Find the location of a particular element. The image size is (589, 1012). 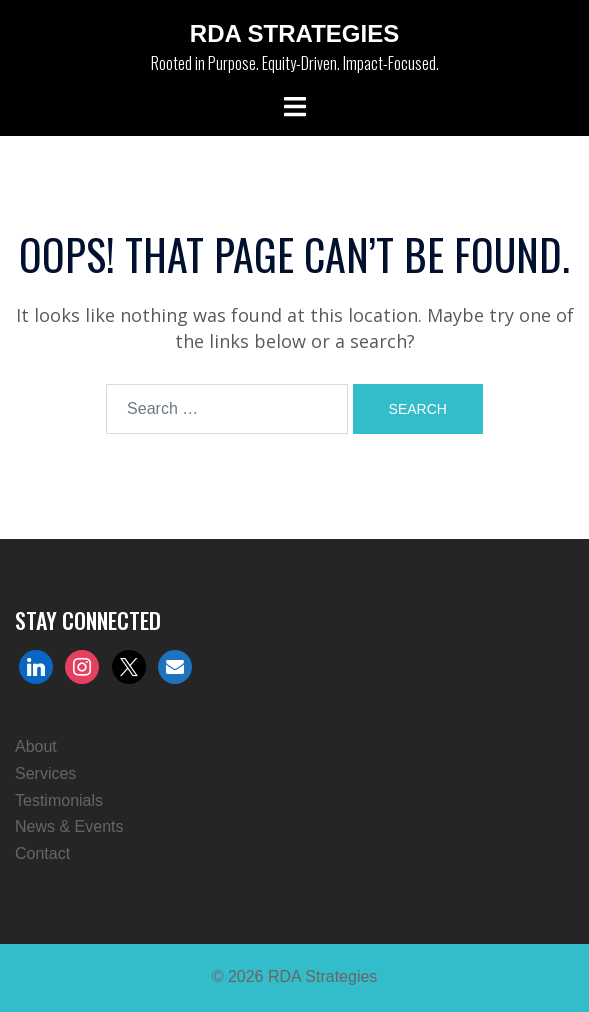

Contact is located at coordinates (42, 853).